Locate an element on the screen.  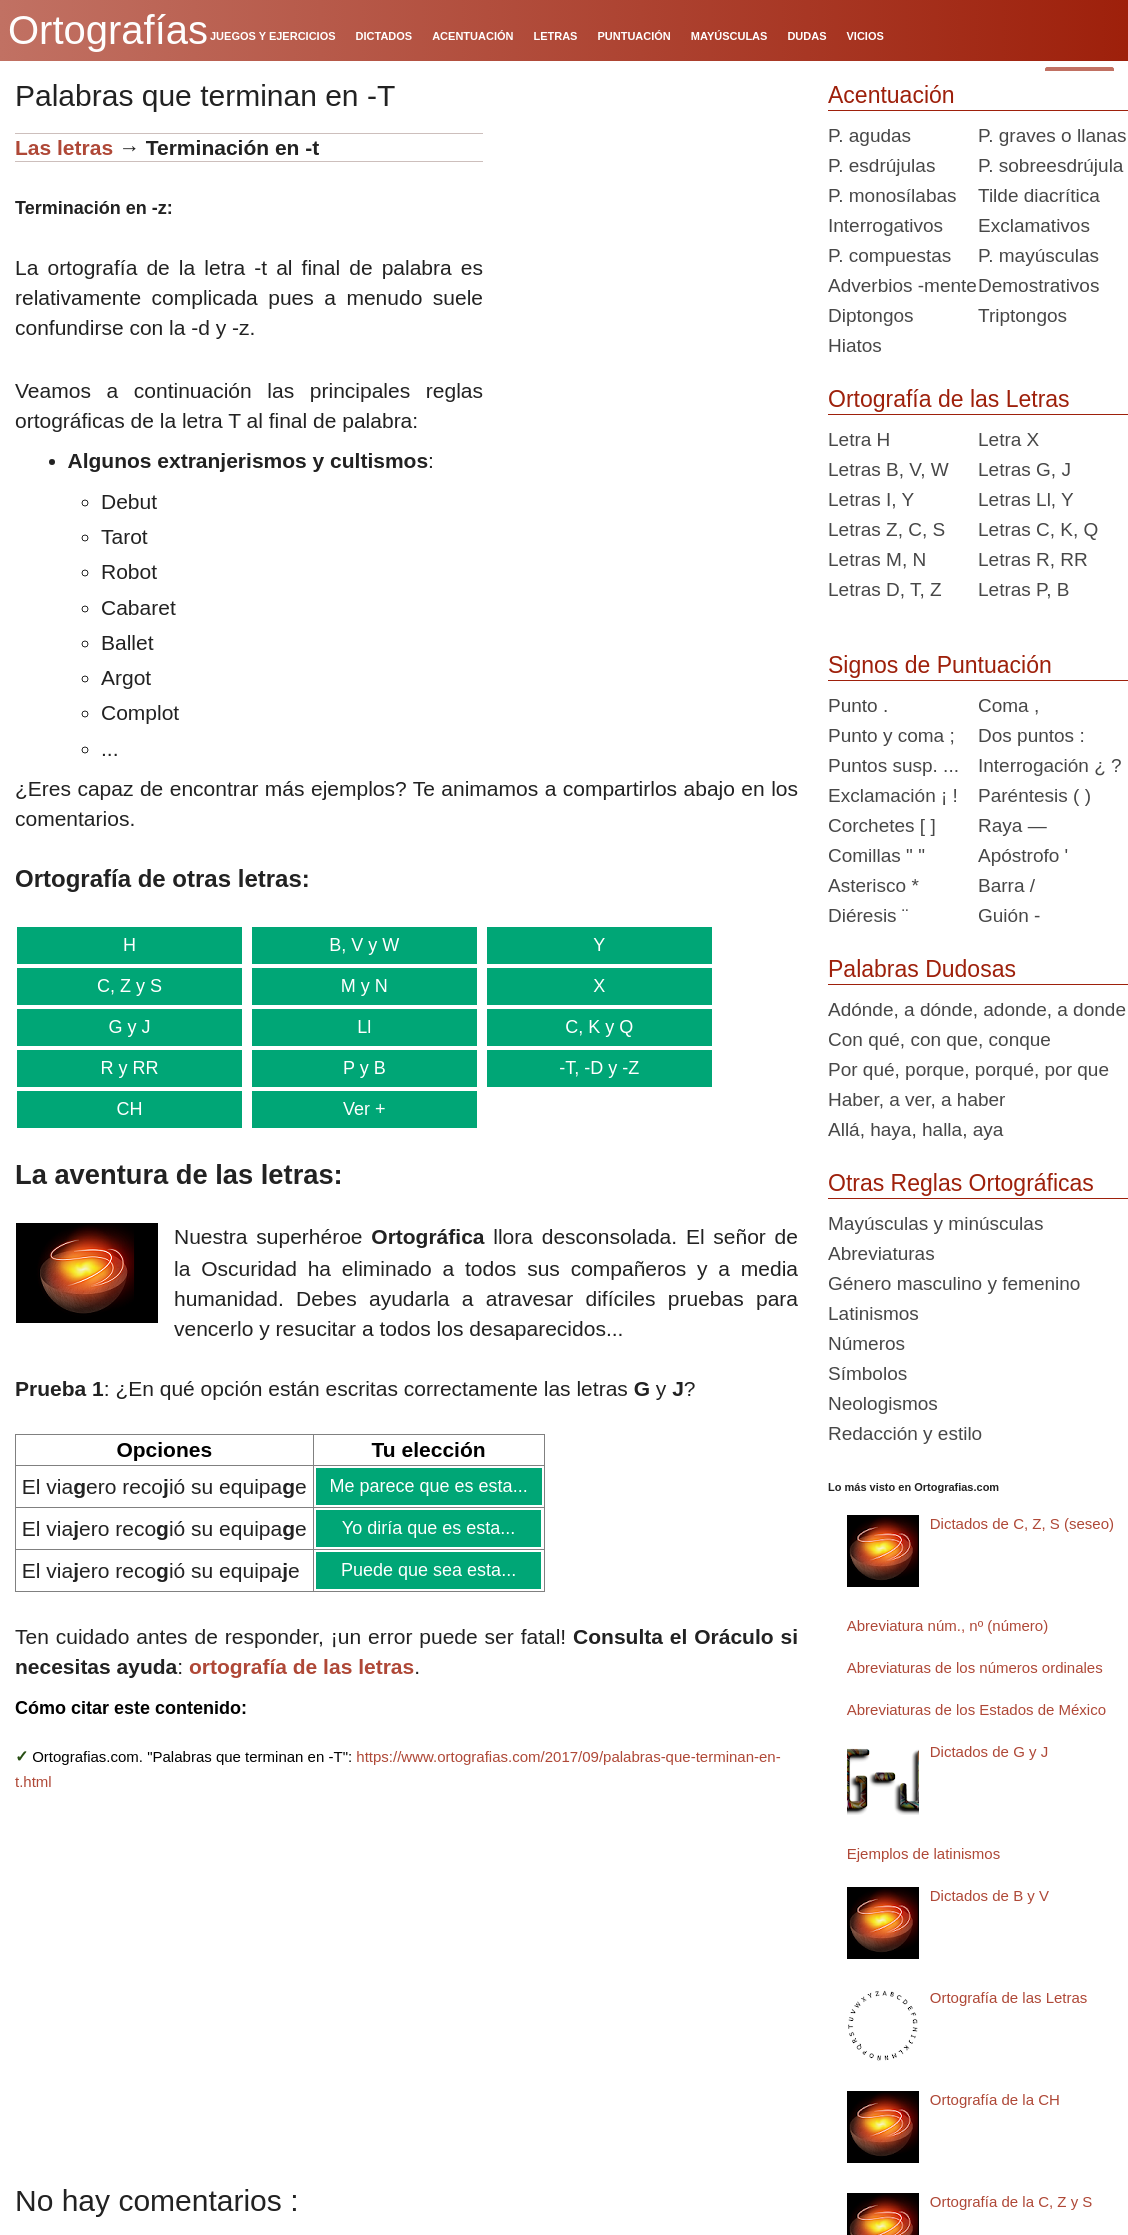
Ver + is located at coordinates (358, 1109).